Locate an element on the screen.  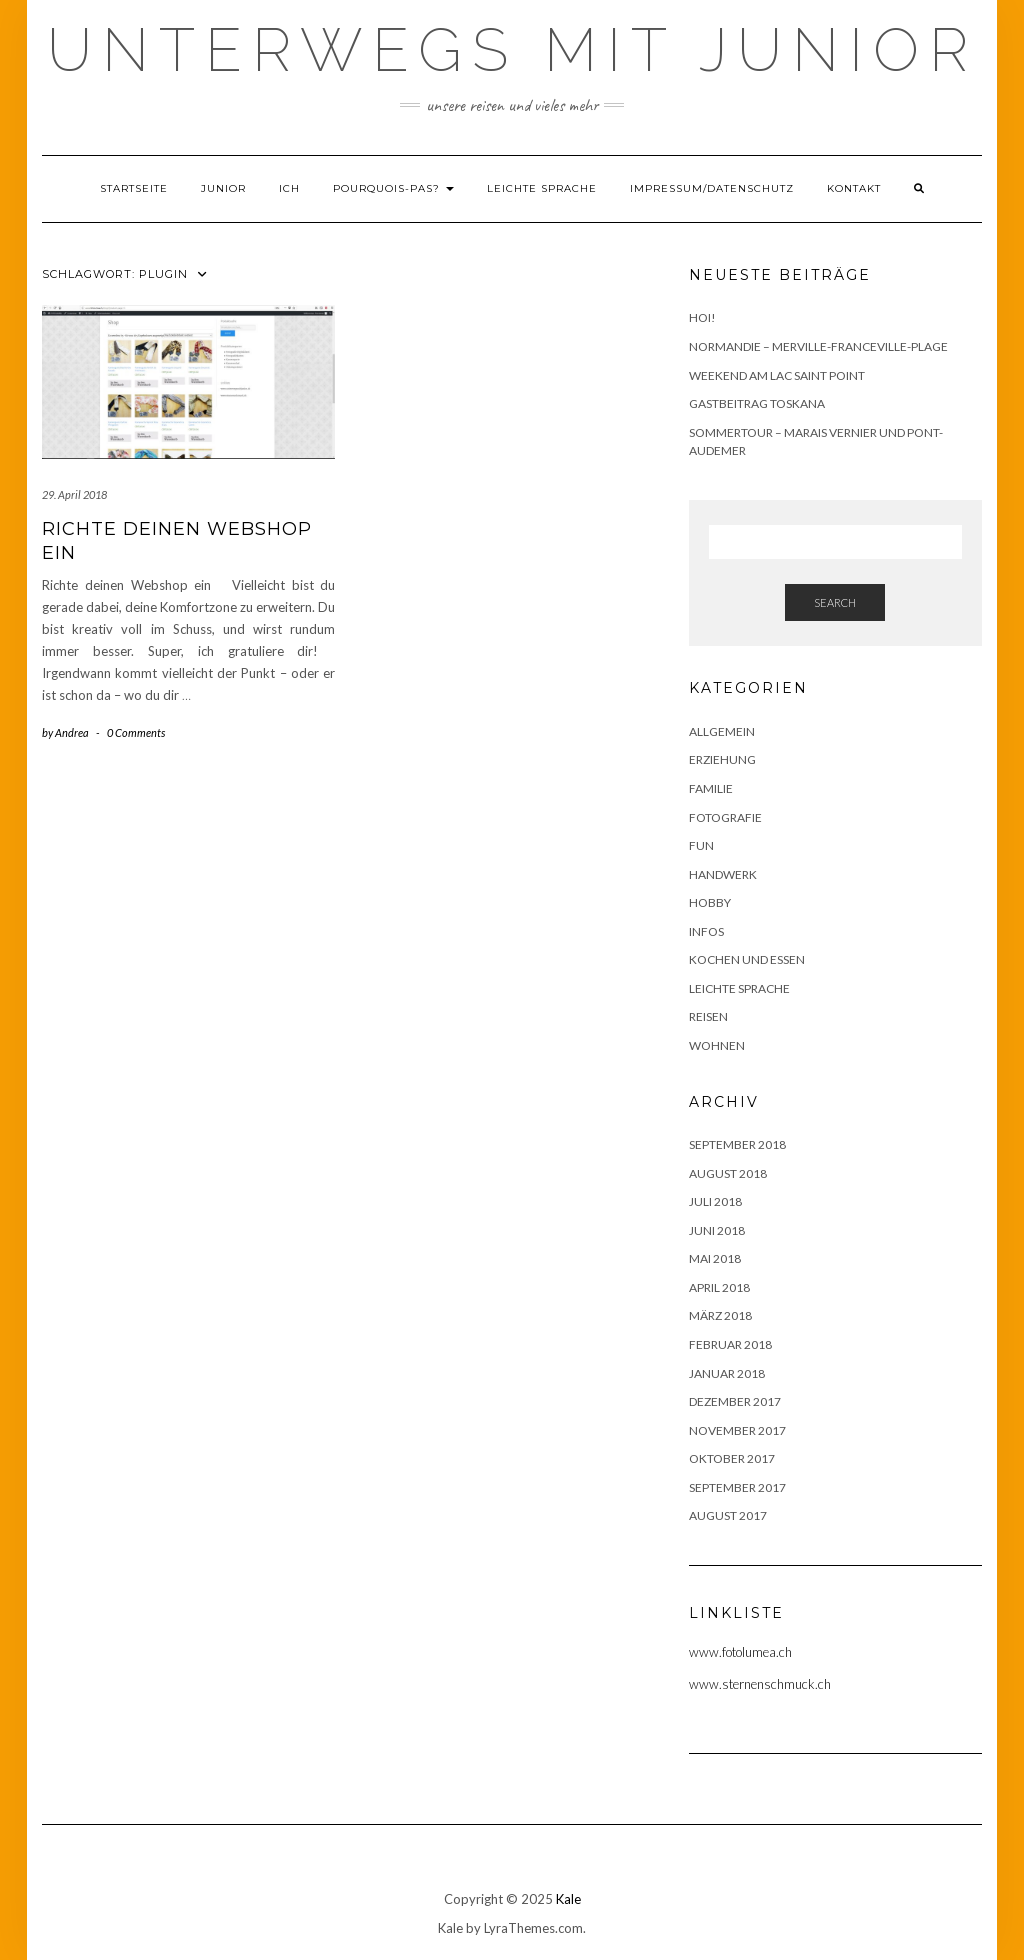
Kale is located at coordinates (568, 1899).